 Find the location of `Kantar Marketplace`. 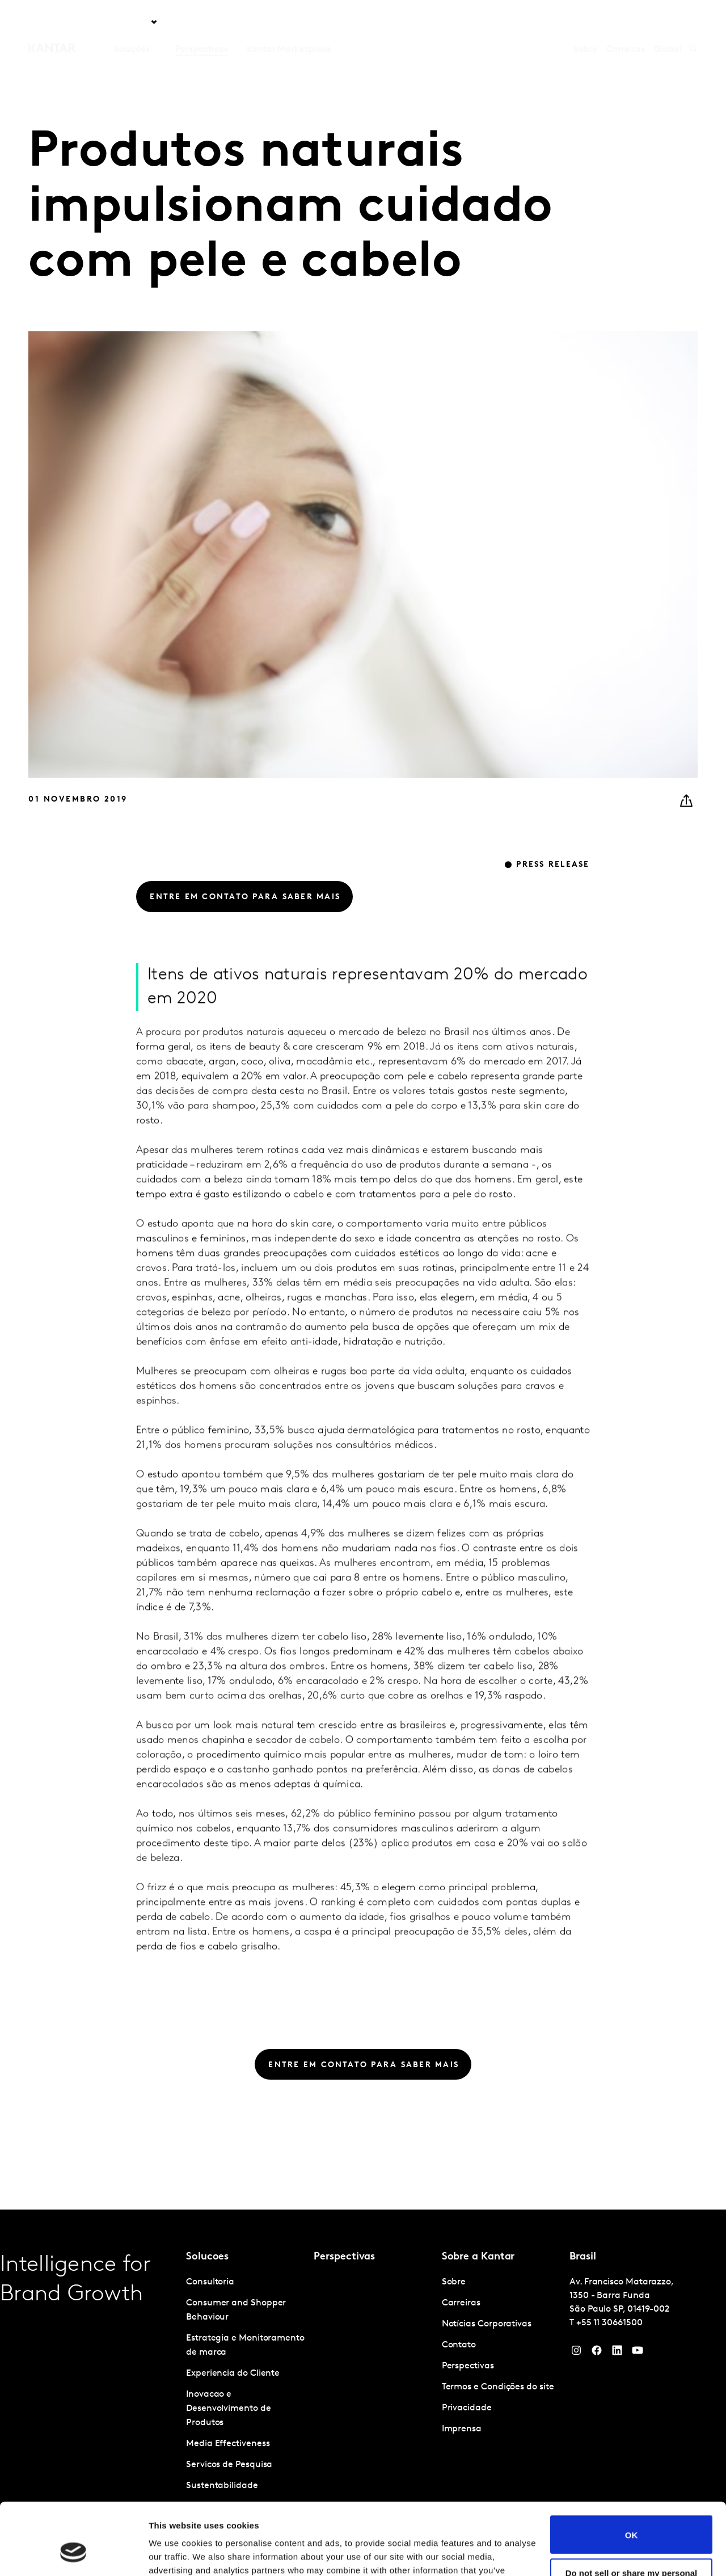

Kantar Marketplace is located at coordinates (289, 22).